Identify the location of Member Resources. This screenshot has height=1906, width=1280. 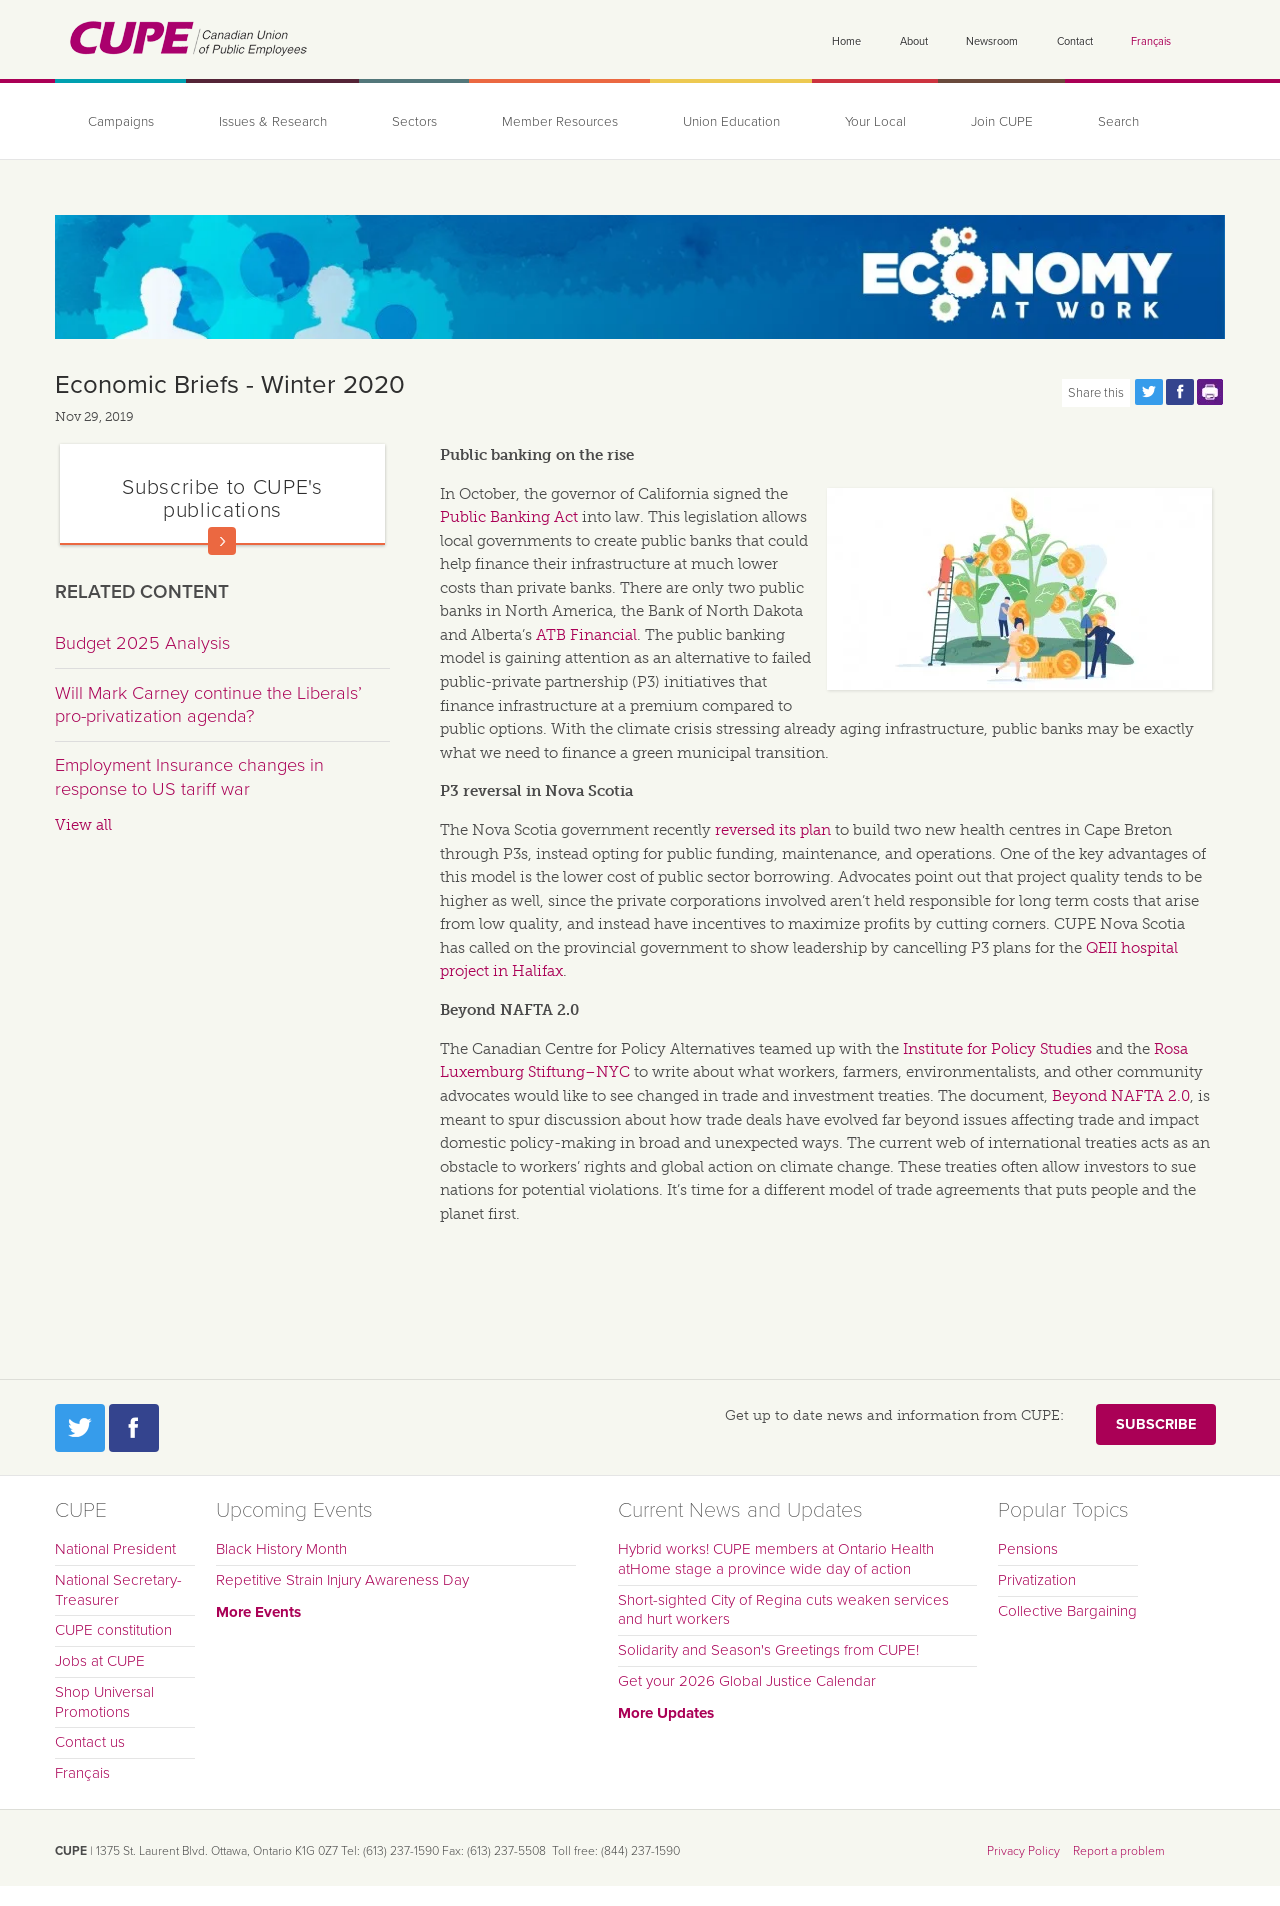
(560, 122).